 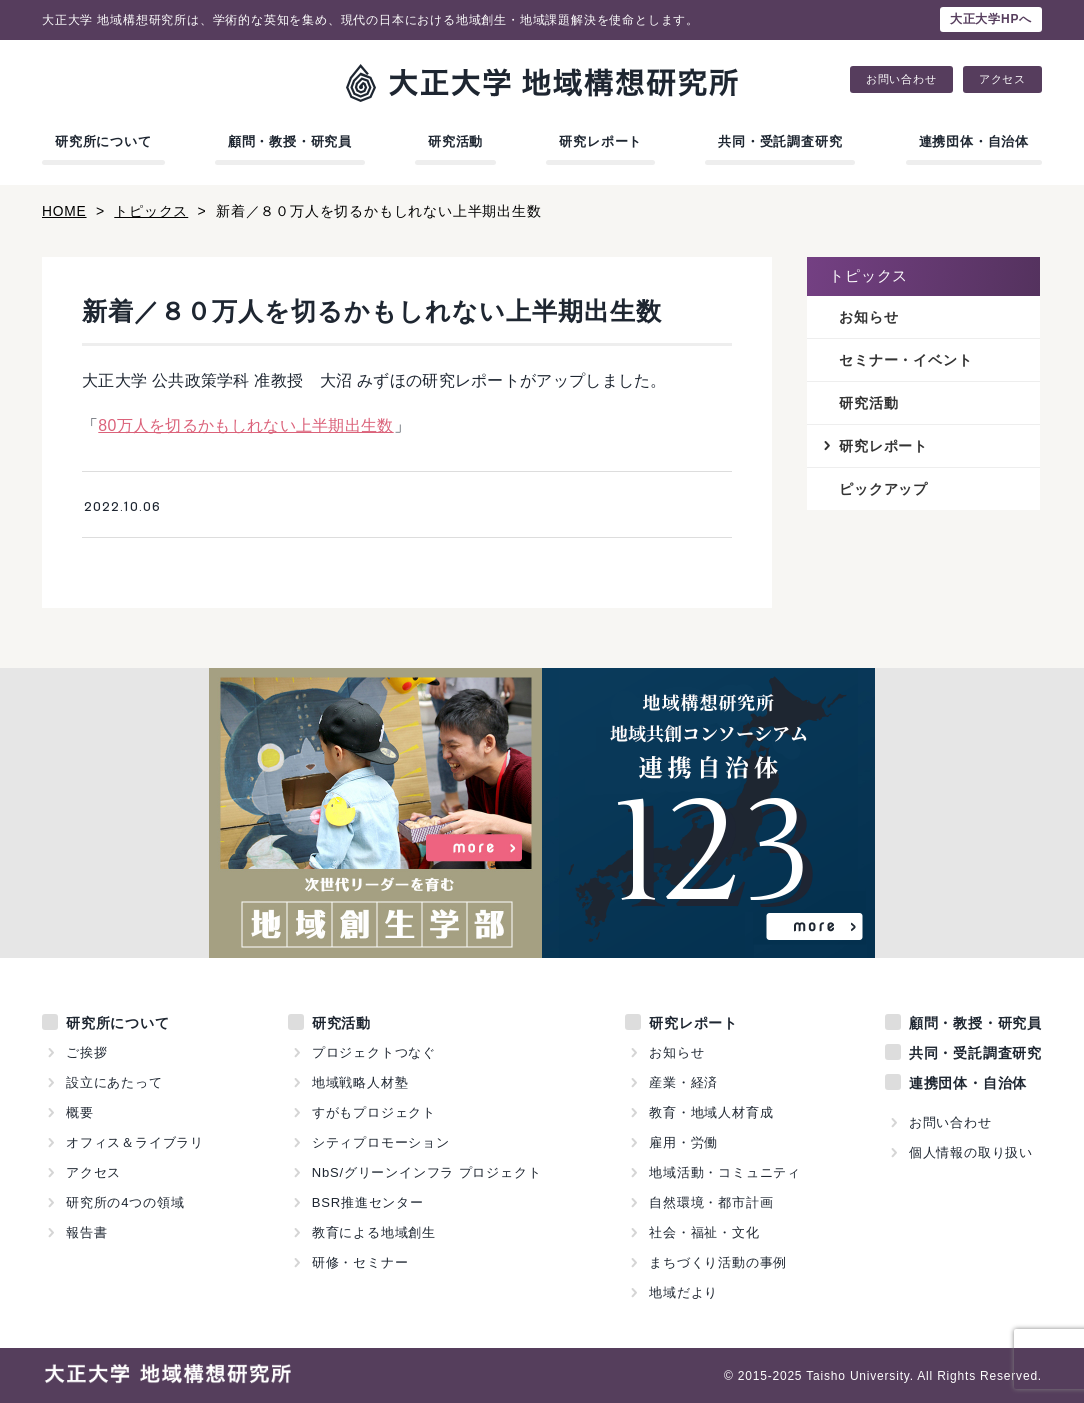 I want to click on 設立にあたって, so click(x=114, y=1081).